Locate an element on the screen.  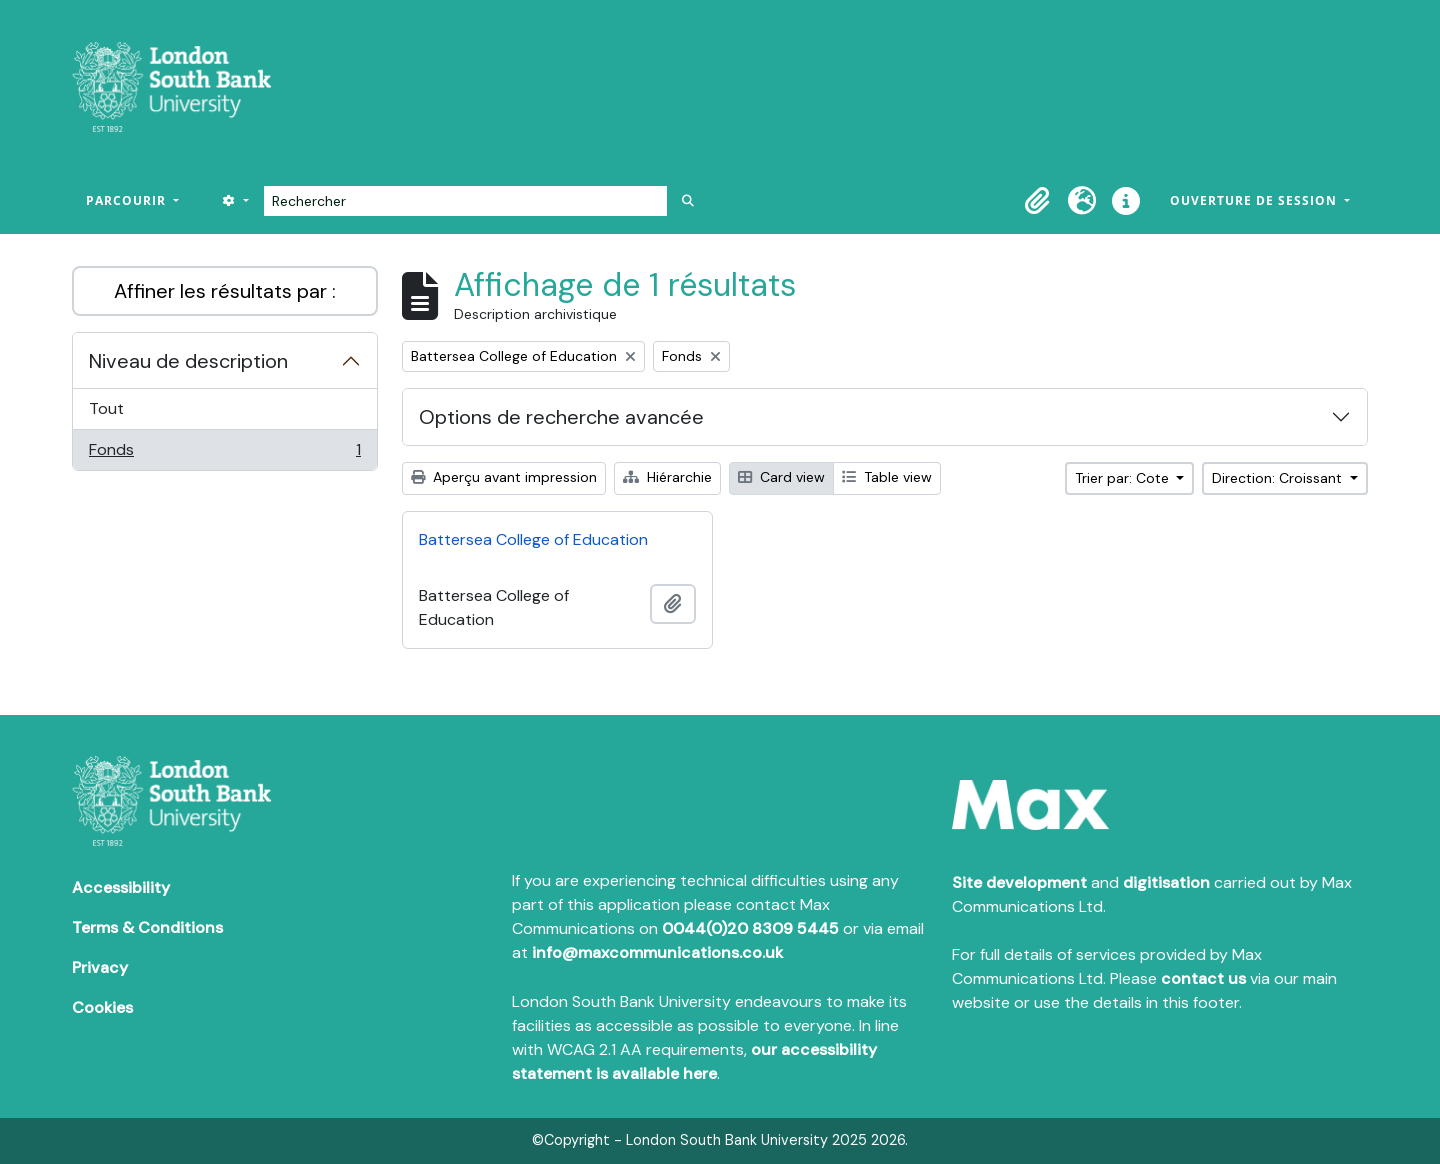
contact us is located at coordinates (1203, 978).